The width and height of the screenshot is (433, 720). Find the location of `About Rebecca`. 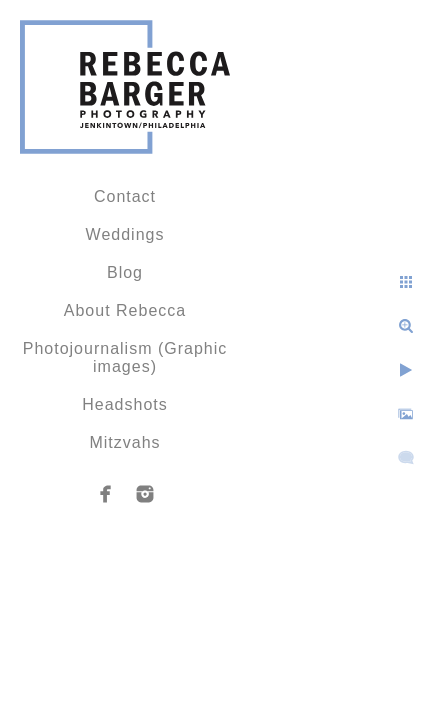

About Rebecca is located at coordinates (125, 310).